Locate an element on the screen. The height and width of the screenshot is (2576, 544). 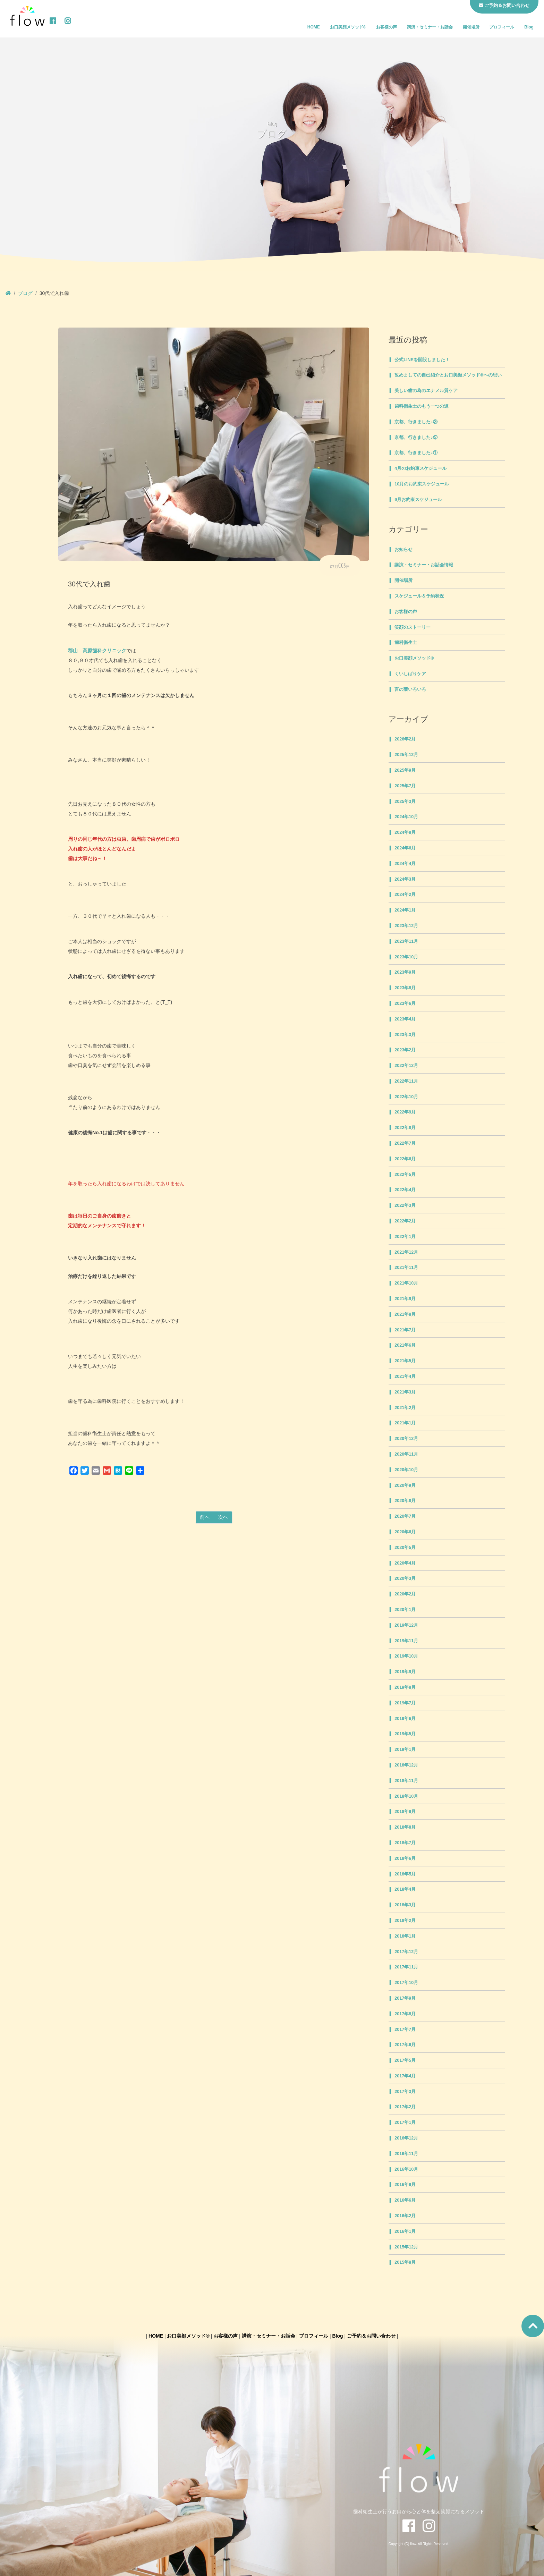
2020年8月 is located at coordinates (405, 1500).